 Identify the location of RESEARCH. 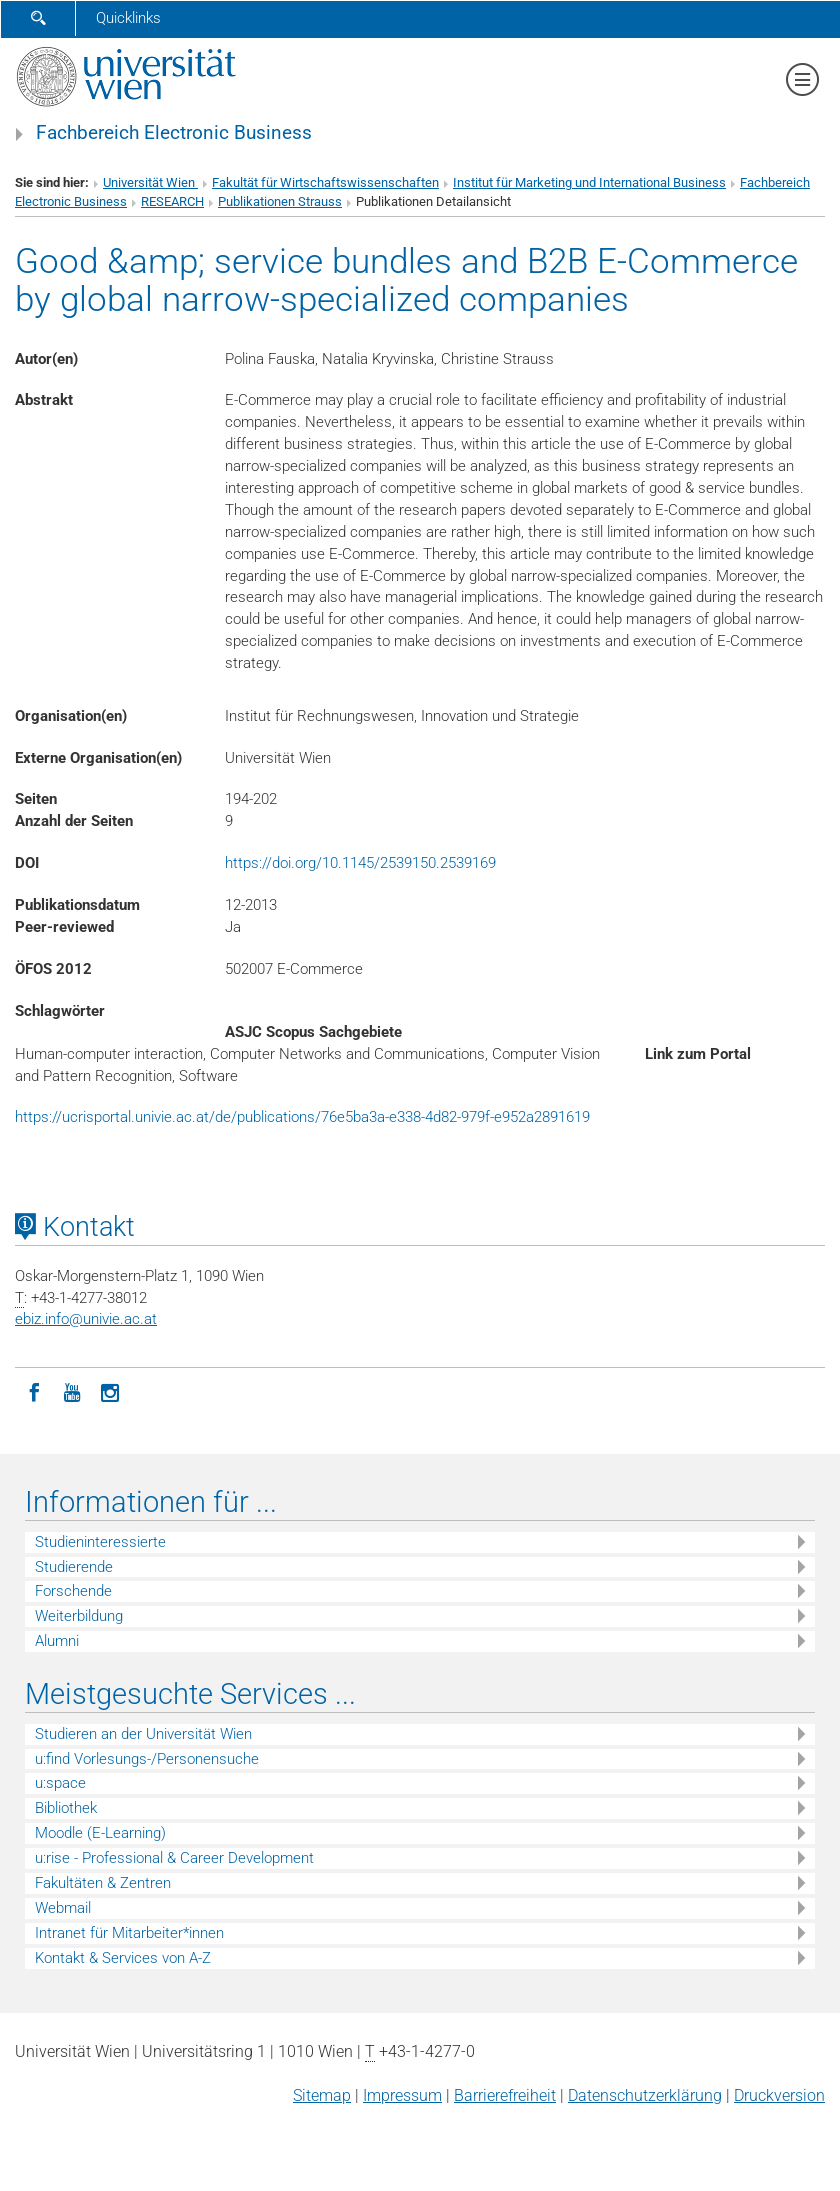
(172, 201).